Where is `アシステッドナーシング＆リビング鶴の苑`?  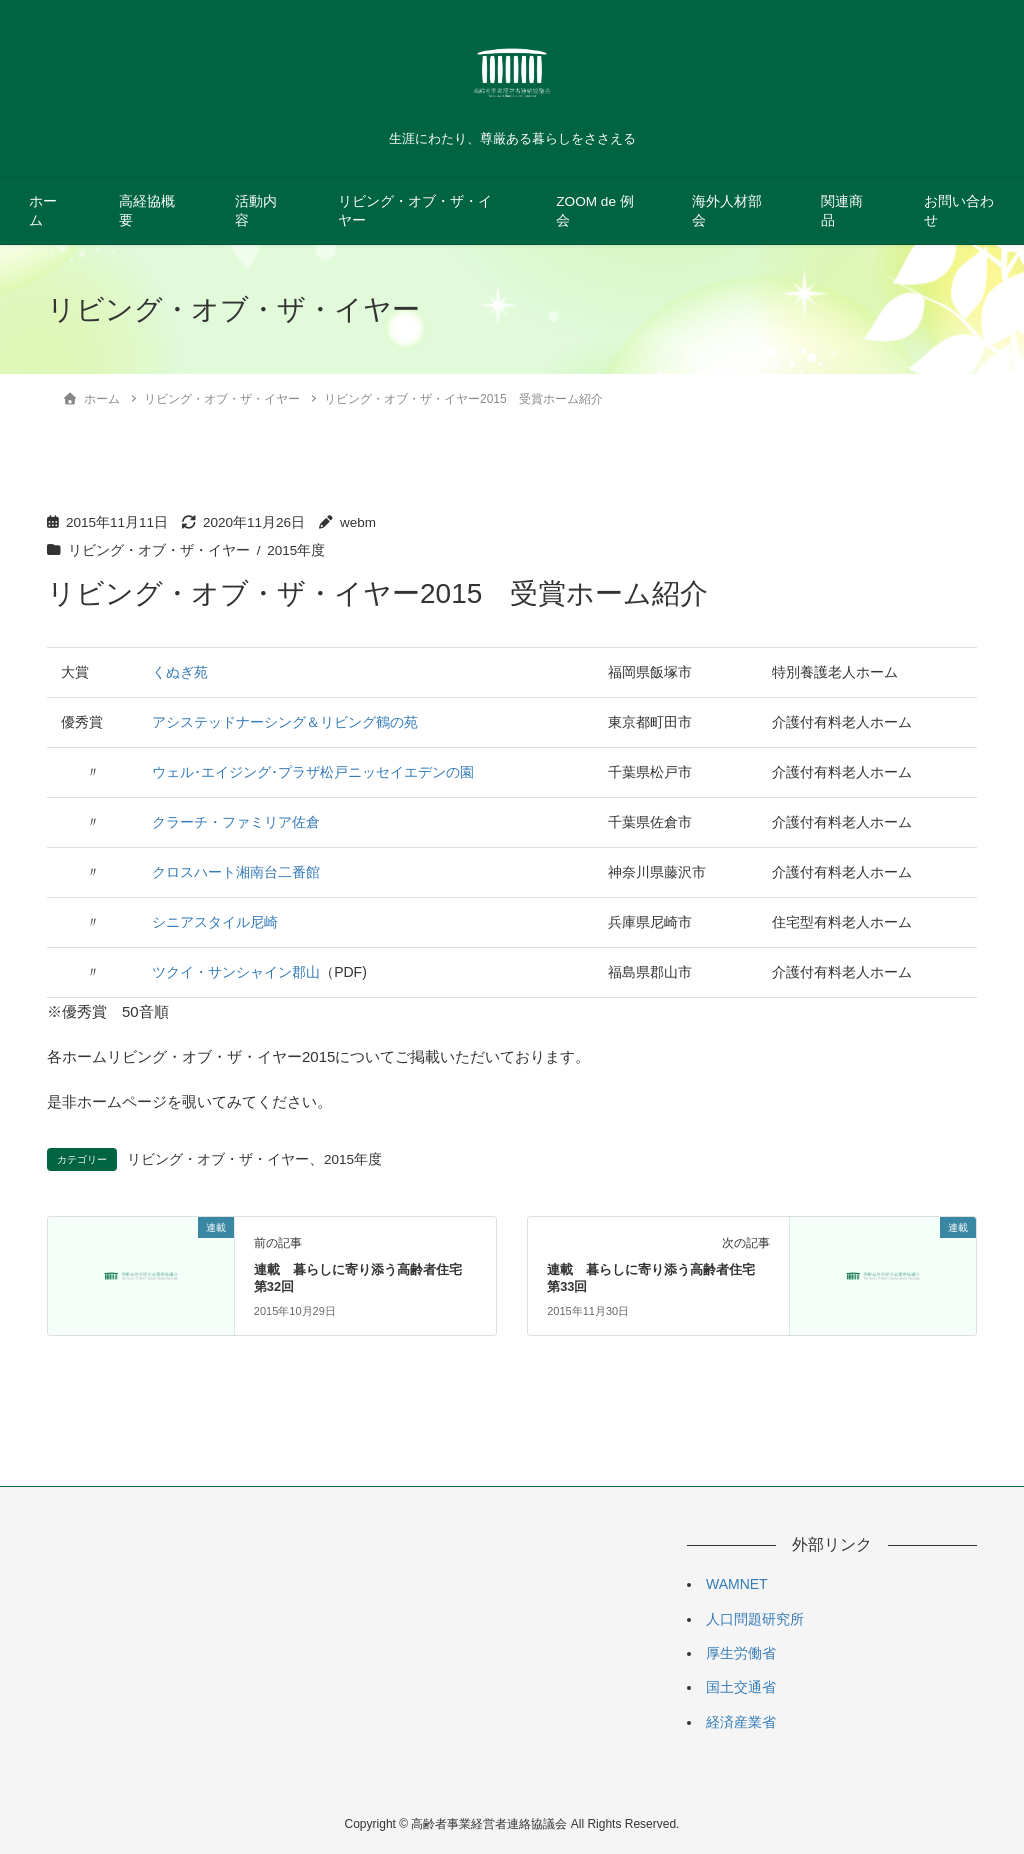
アシステッドナーシング＆リビング鶴の苑 is located at coordinates (285, 722).